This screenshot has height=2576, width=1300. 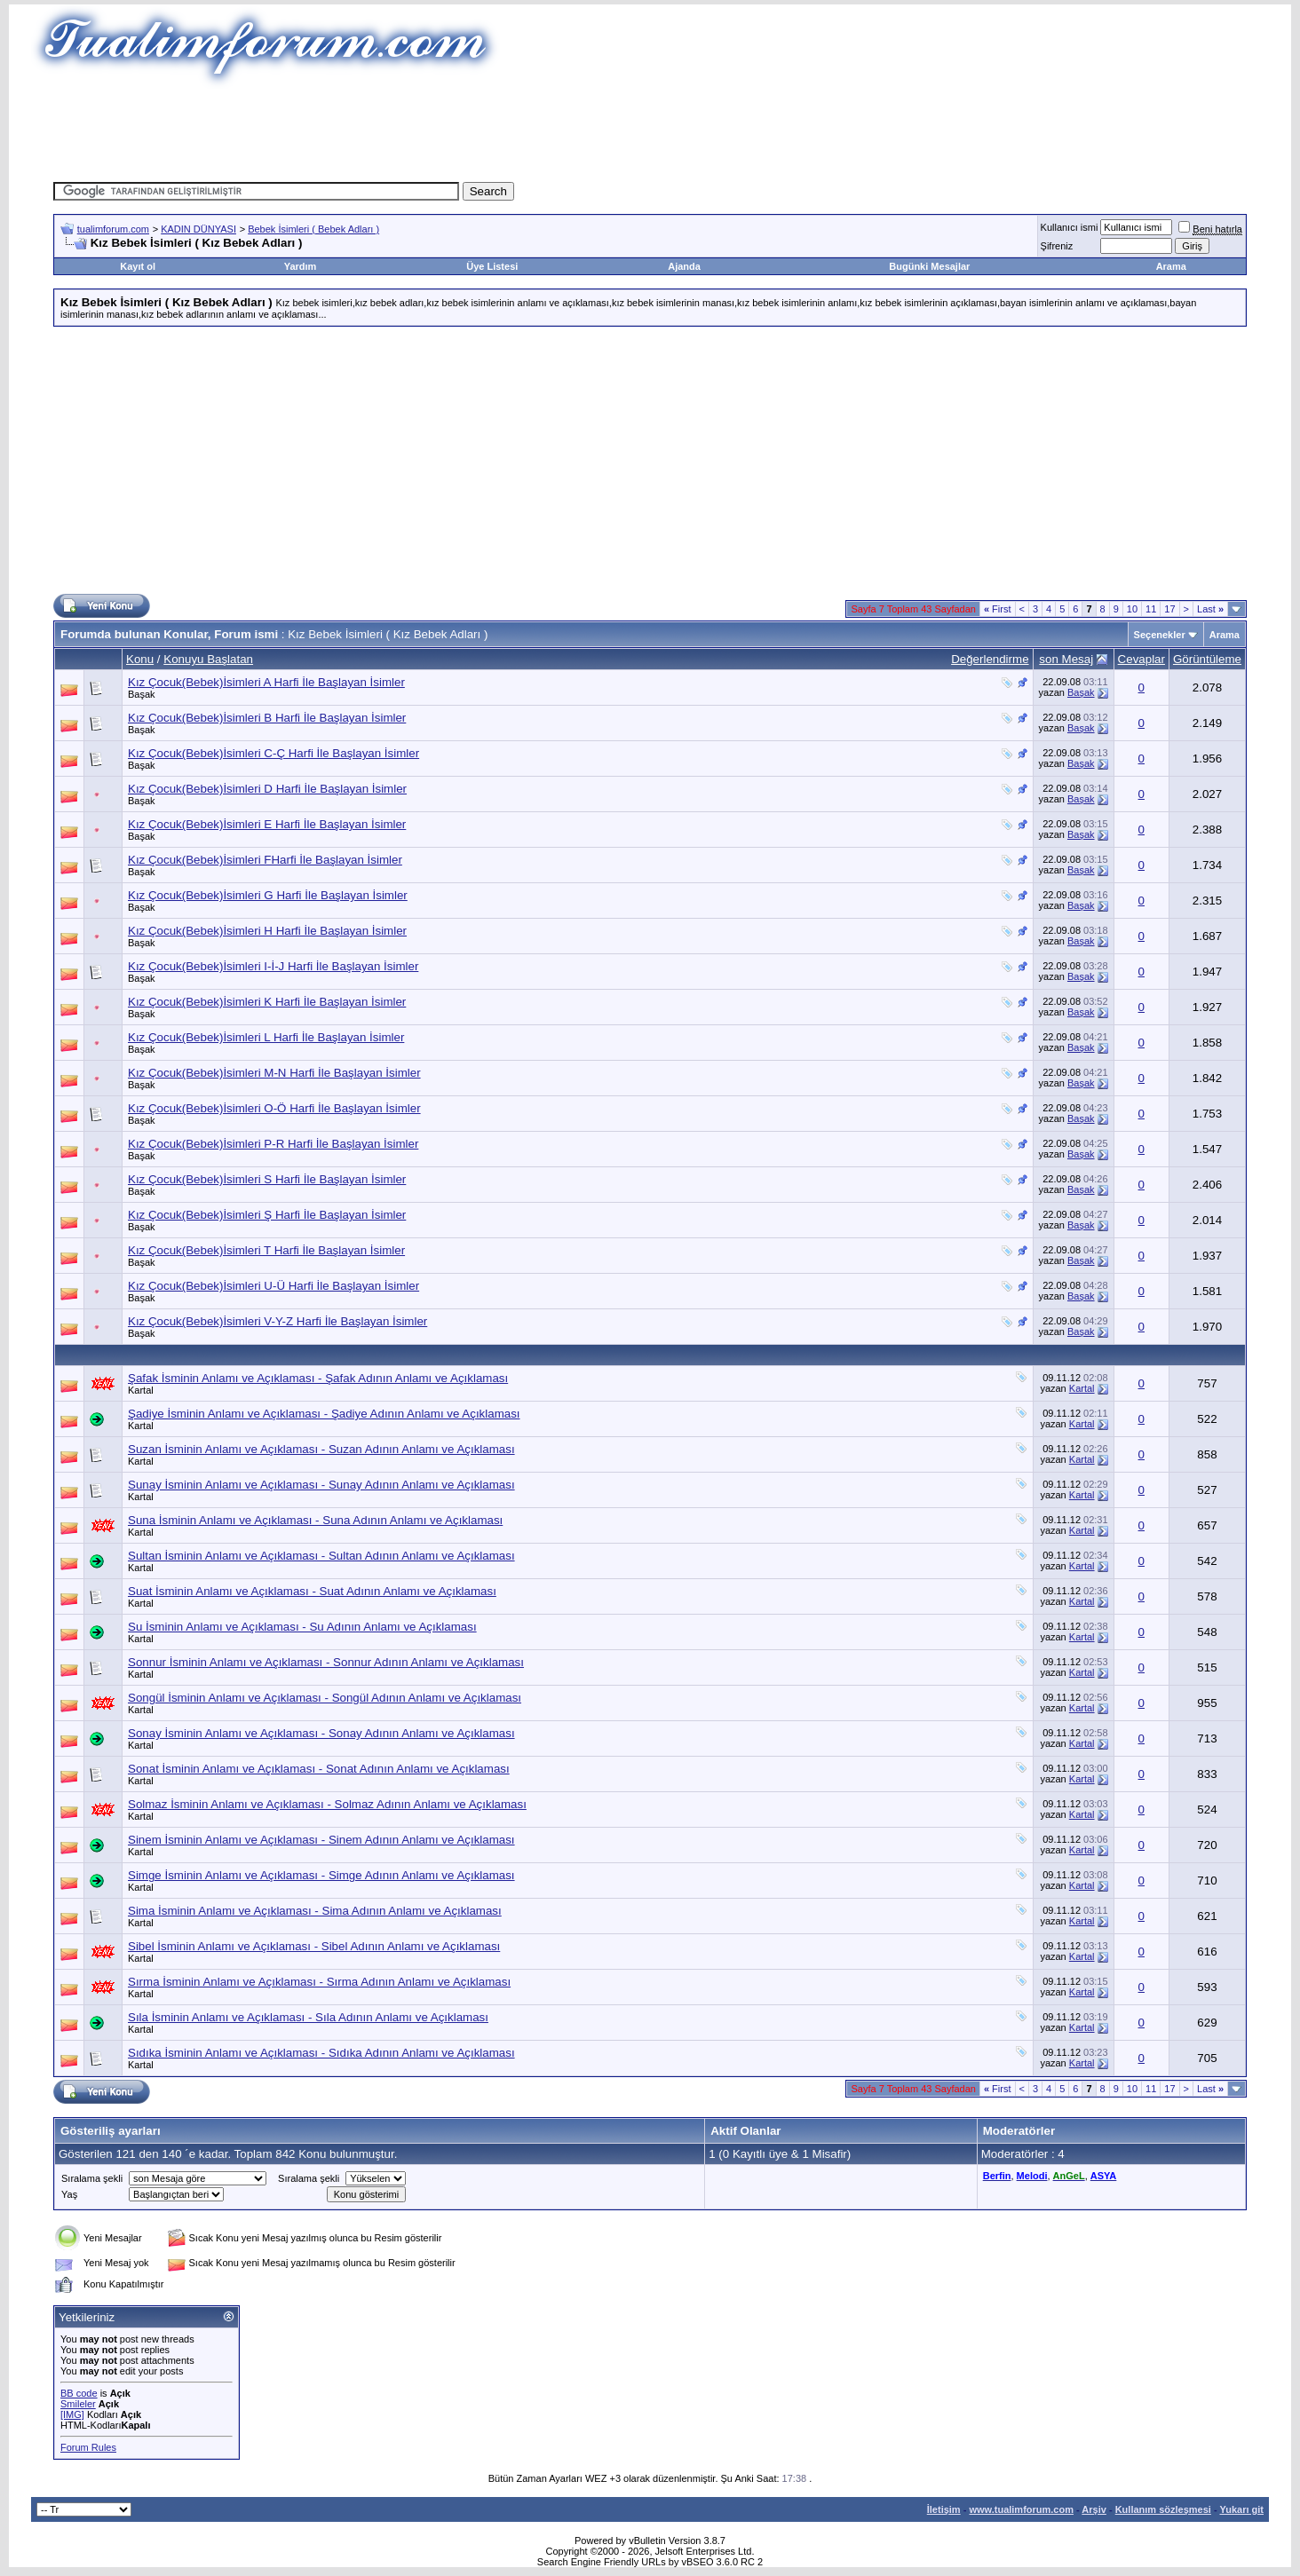 What do you see at coordinates (929, 266) in the screenshot?
I see `Bugünki Mesajlar` at bounding box center [929, 266].